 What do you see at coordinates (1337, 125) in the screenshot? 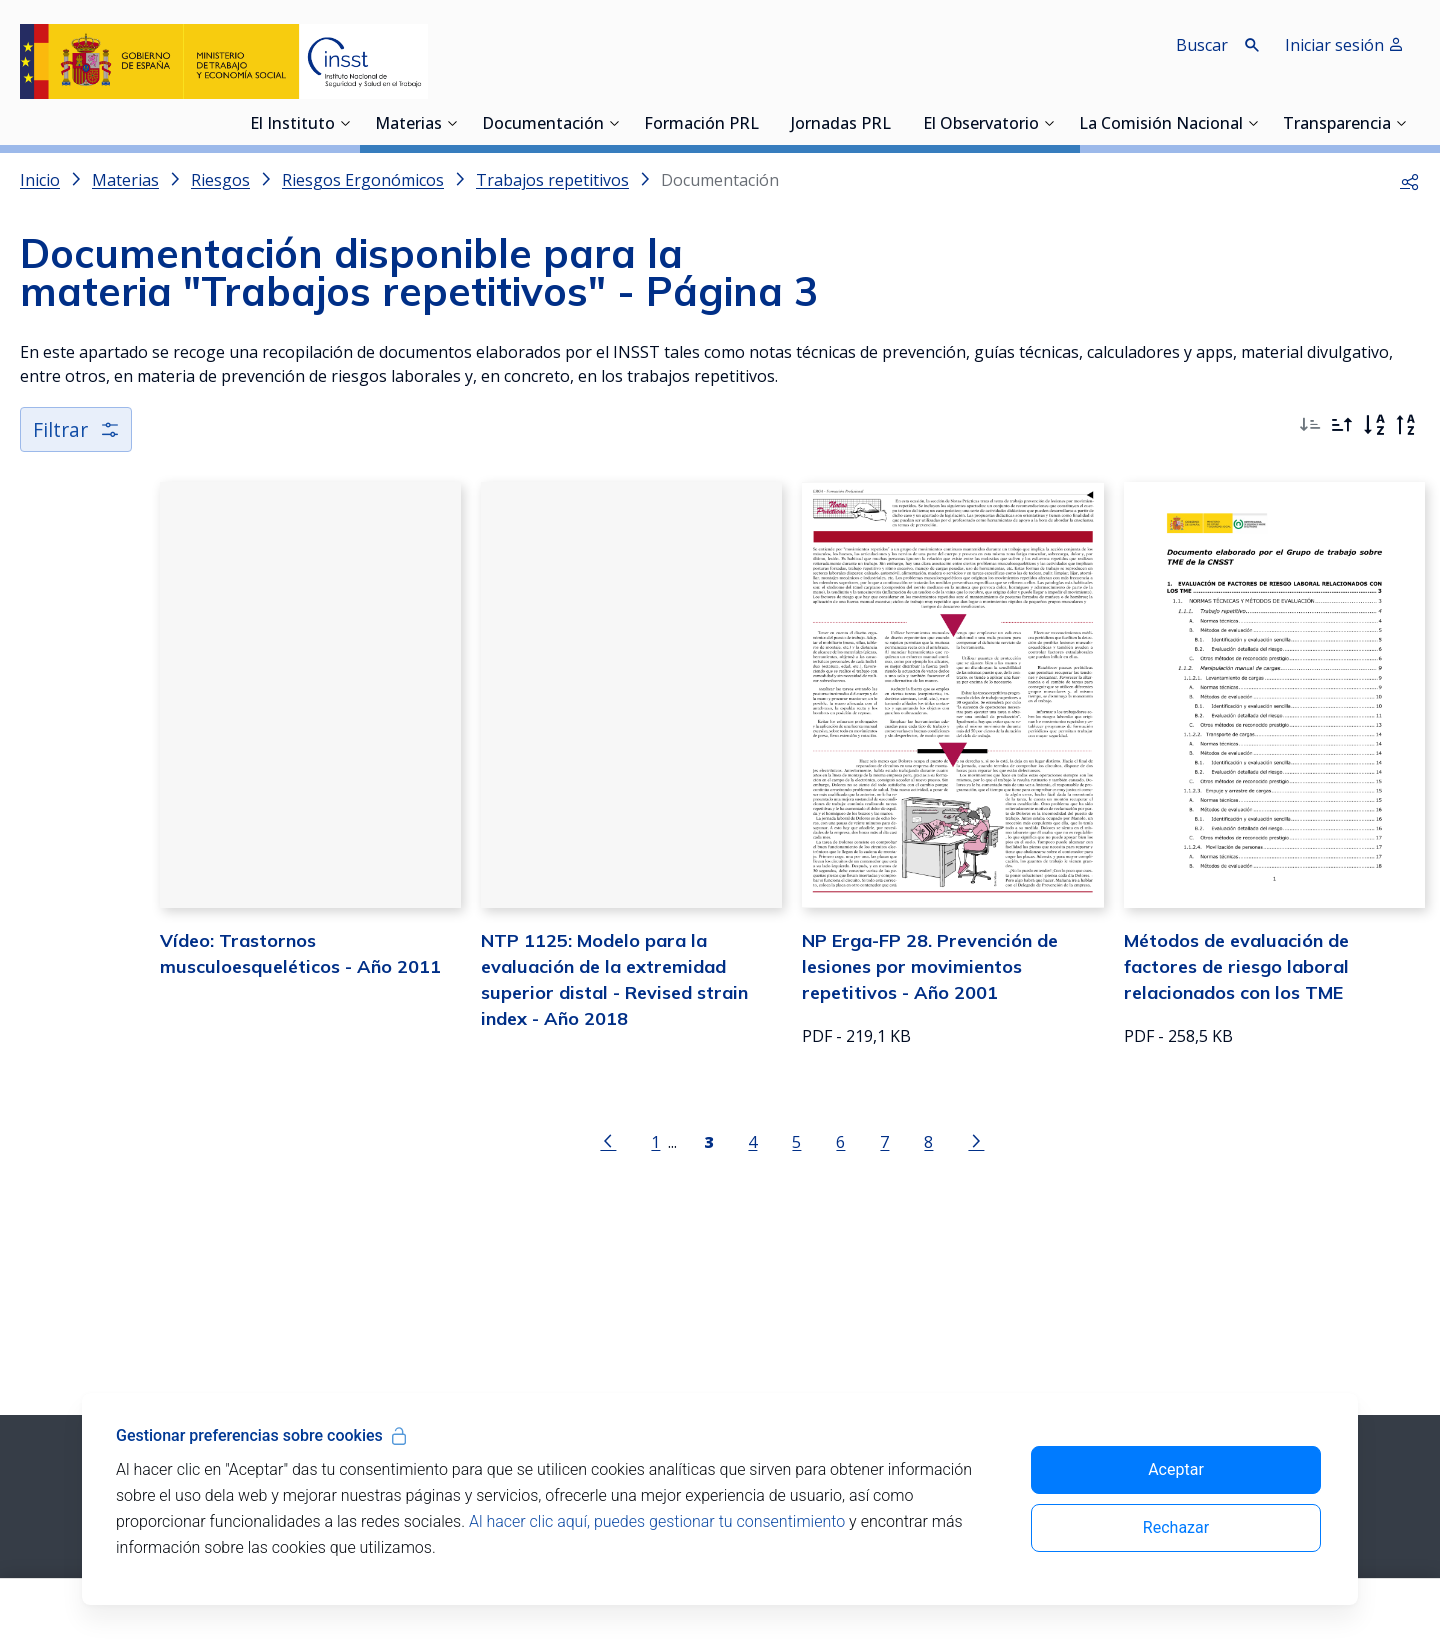
I see `Transparencia` at bounding box center [1337, 125].